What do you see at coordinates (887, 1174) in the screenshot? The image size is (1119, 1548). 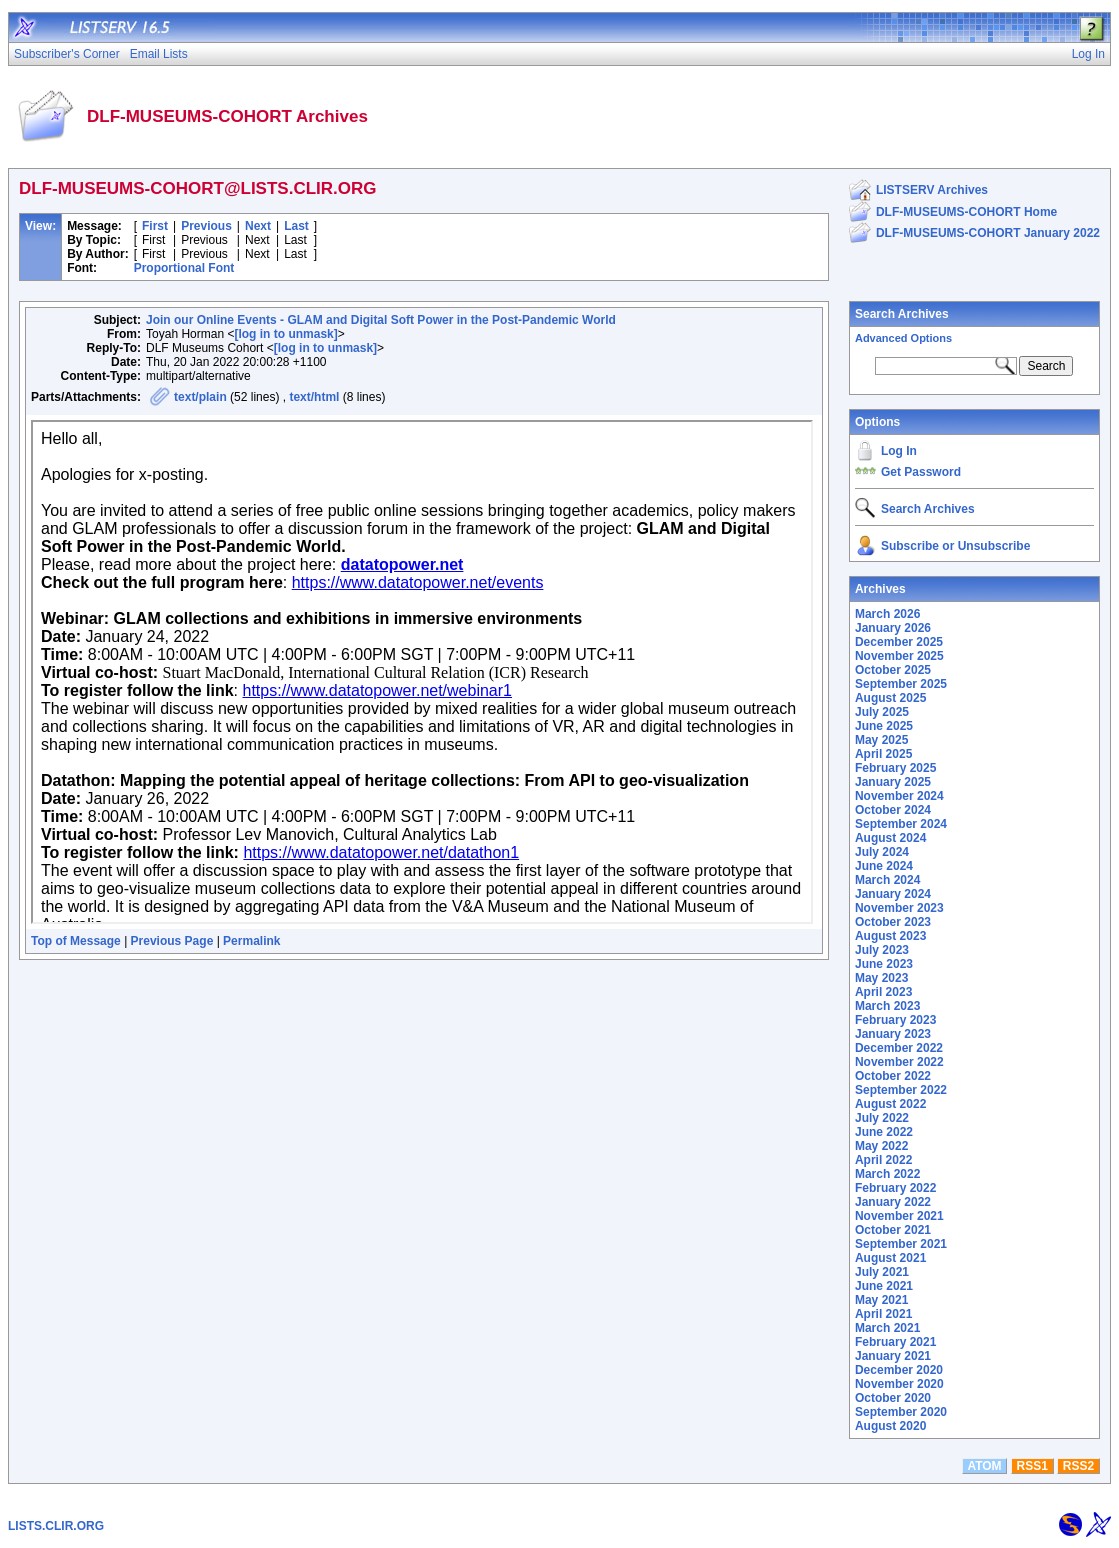 I see `March 2022` at bounding box center [887, 1174].